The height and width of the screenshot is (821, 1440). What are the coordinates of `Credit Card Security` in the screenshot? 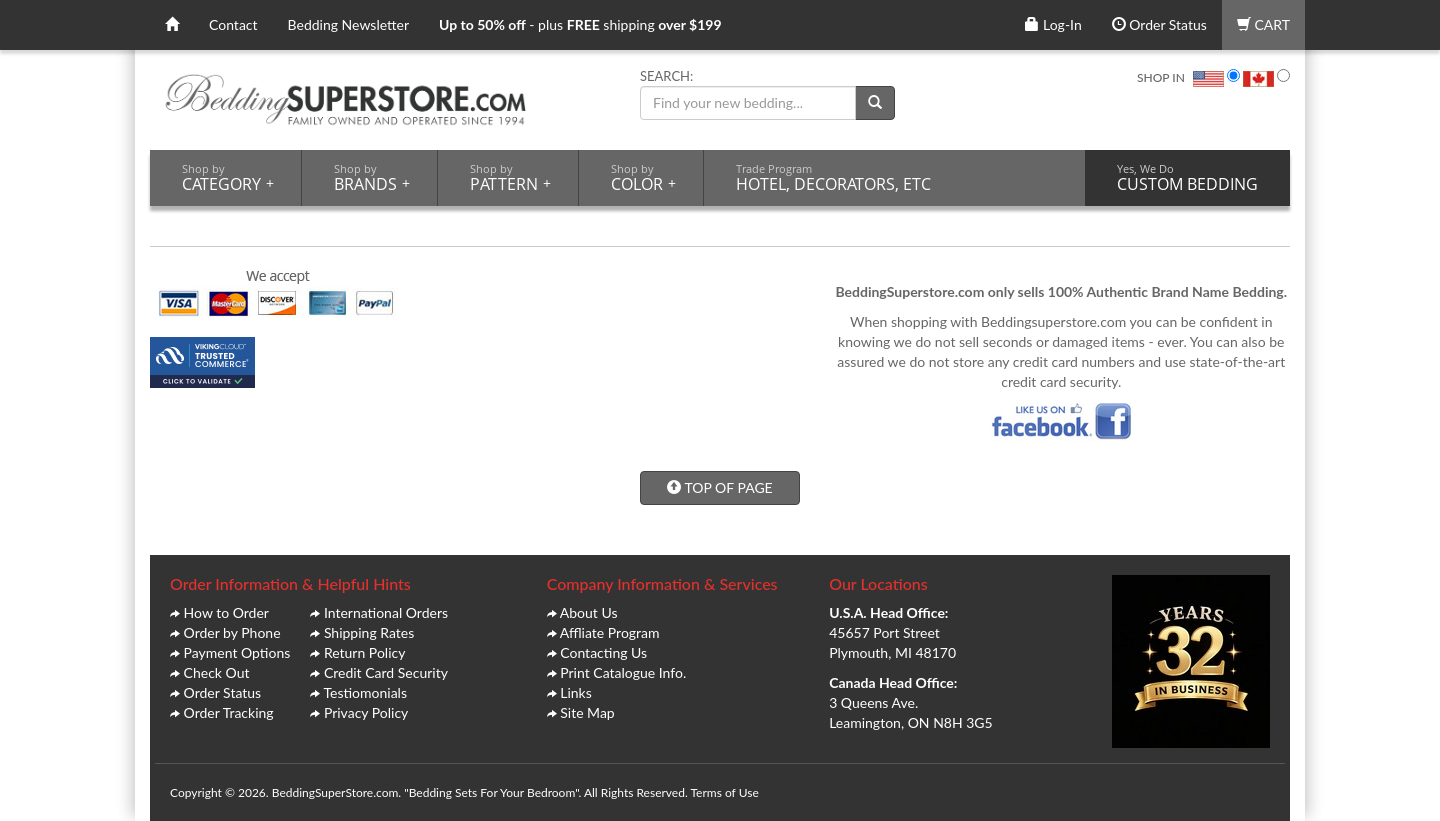 It's located at (386, 672).